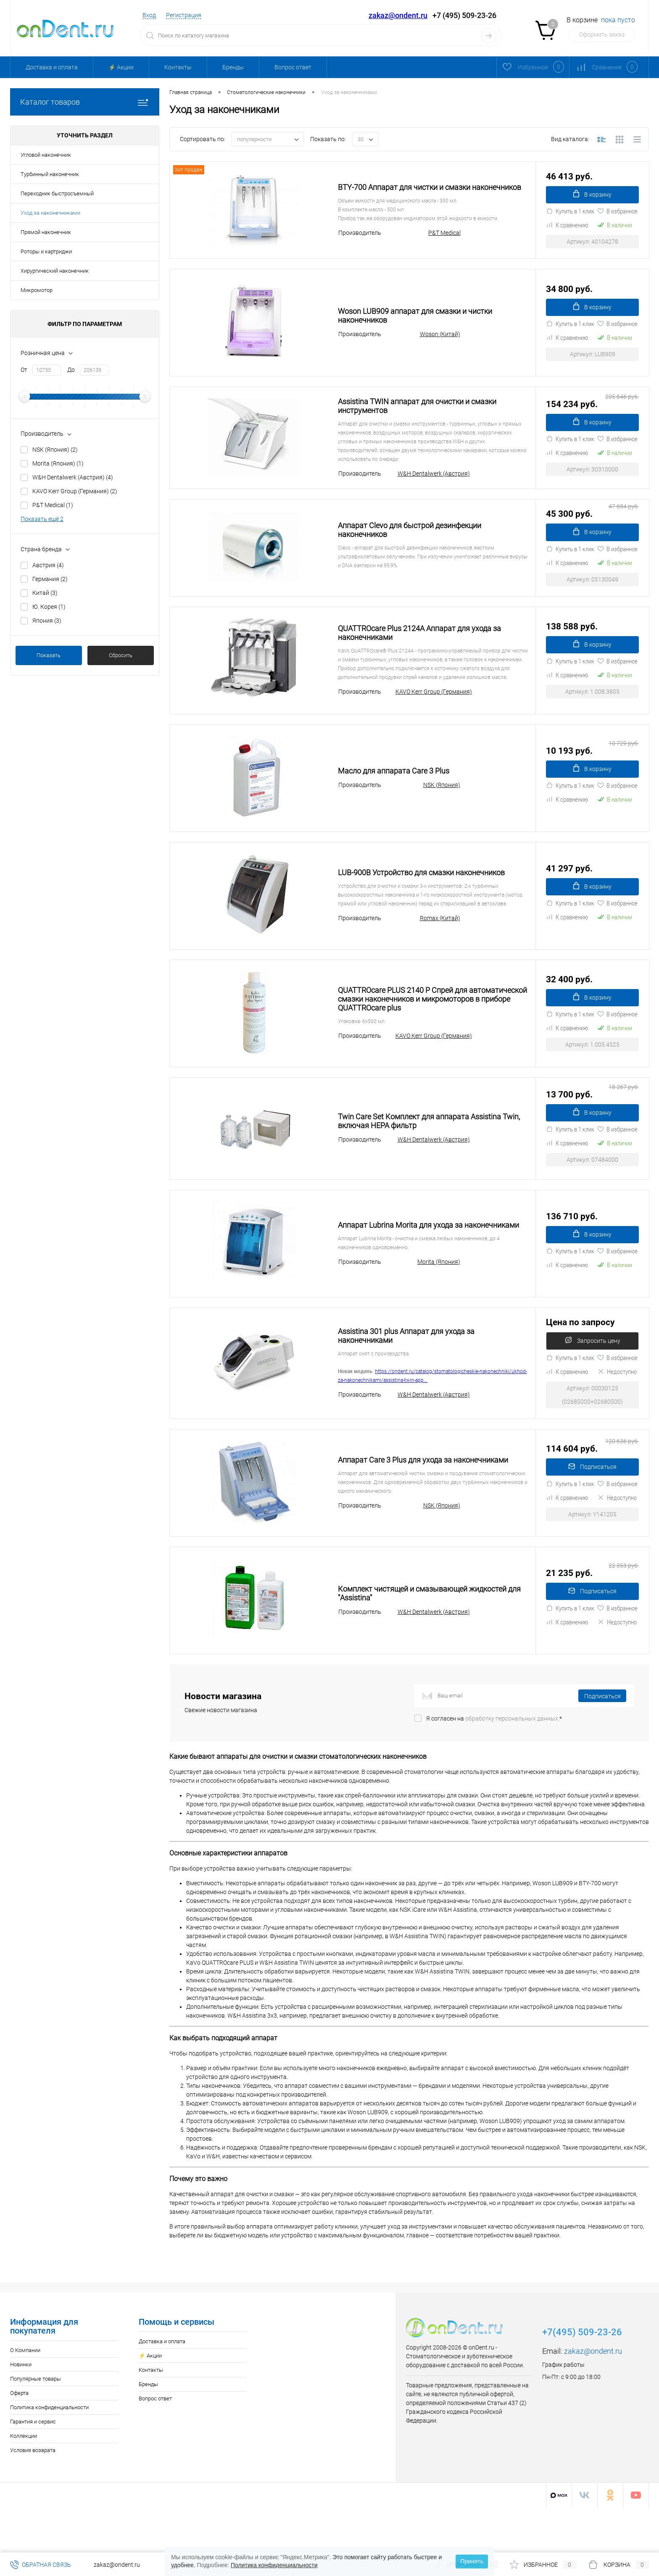 Image resolution: width=659 pixels, height=2576 pixels. I want to click on Вход, so click(149, 15).